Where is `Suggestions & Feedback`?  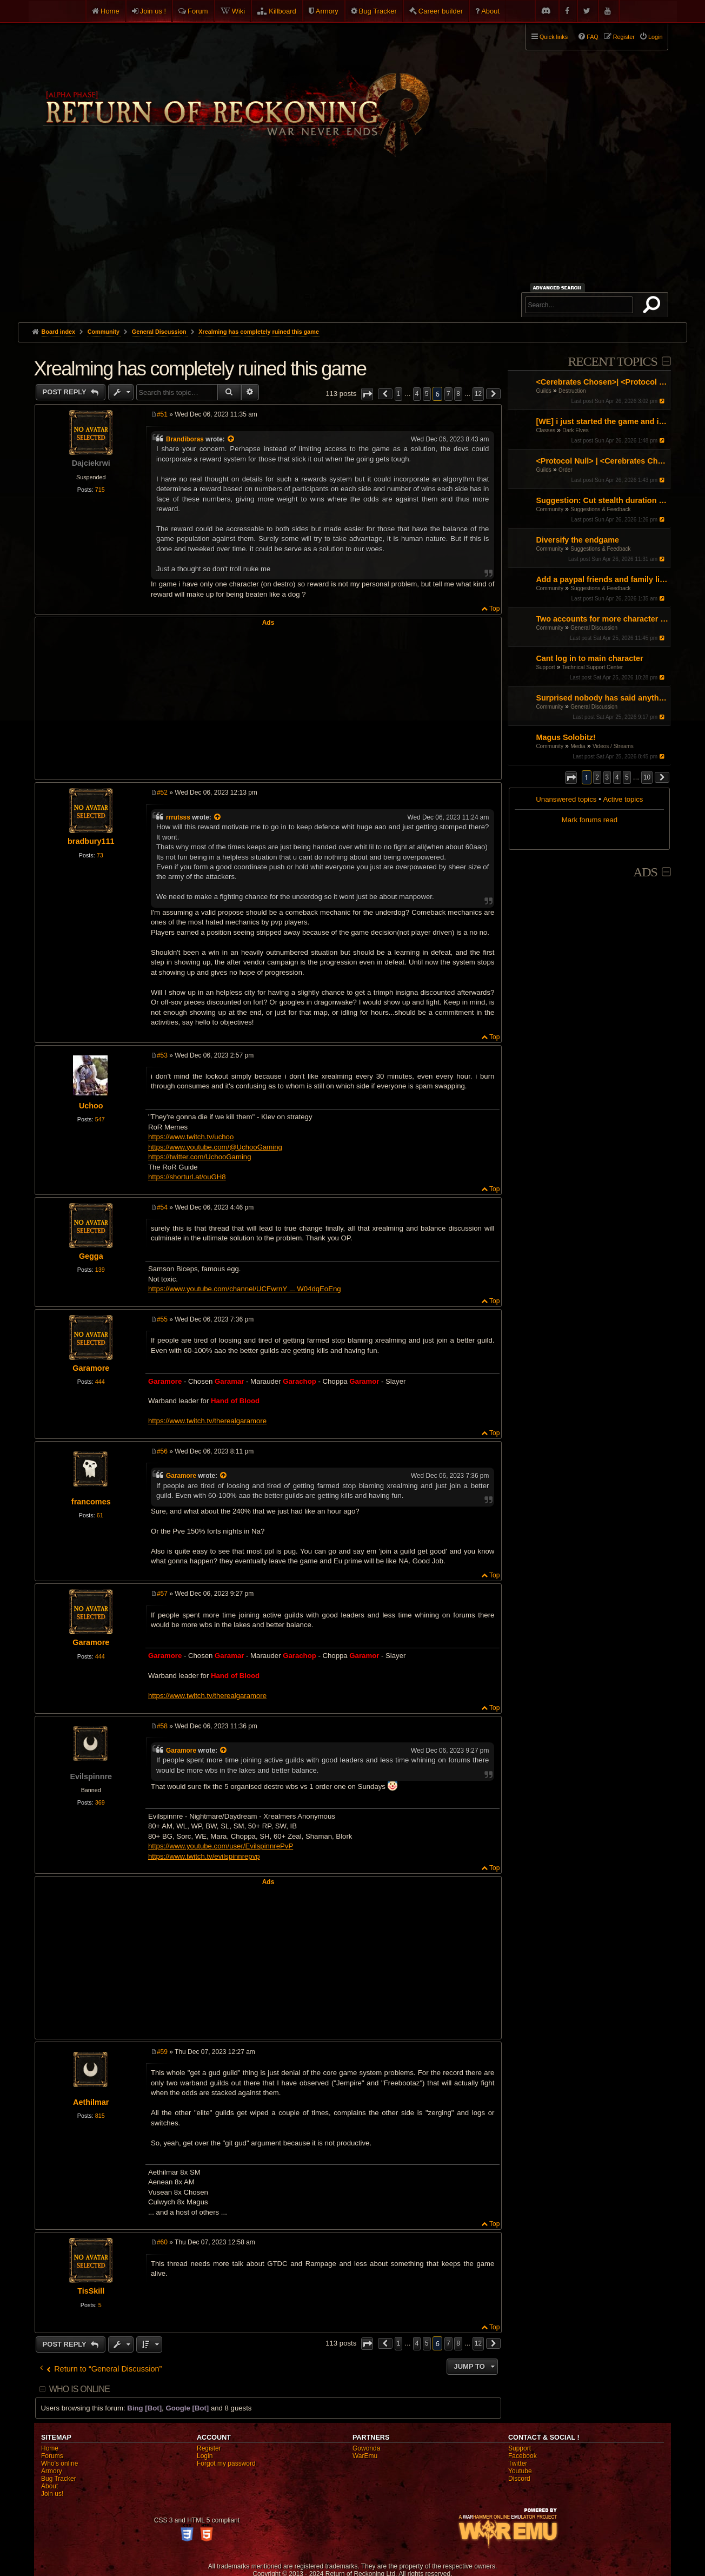
Suggestions & Feedback is located at coordinates (600, 509).